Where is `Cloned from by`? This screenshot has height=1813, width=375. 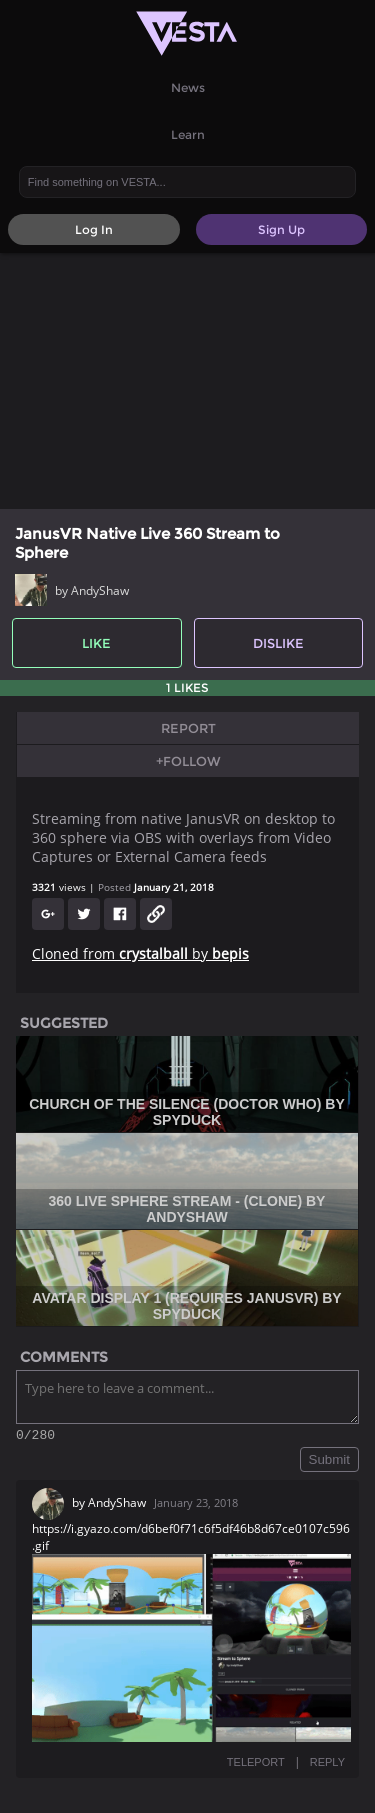
Cloned from by is located at coordinates (140, 953).